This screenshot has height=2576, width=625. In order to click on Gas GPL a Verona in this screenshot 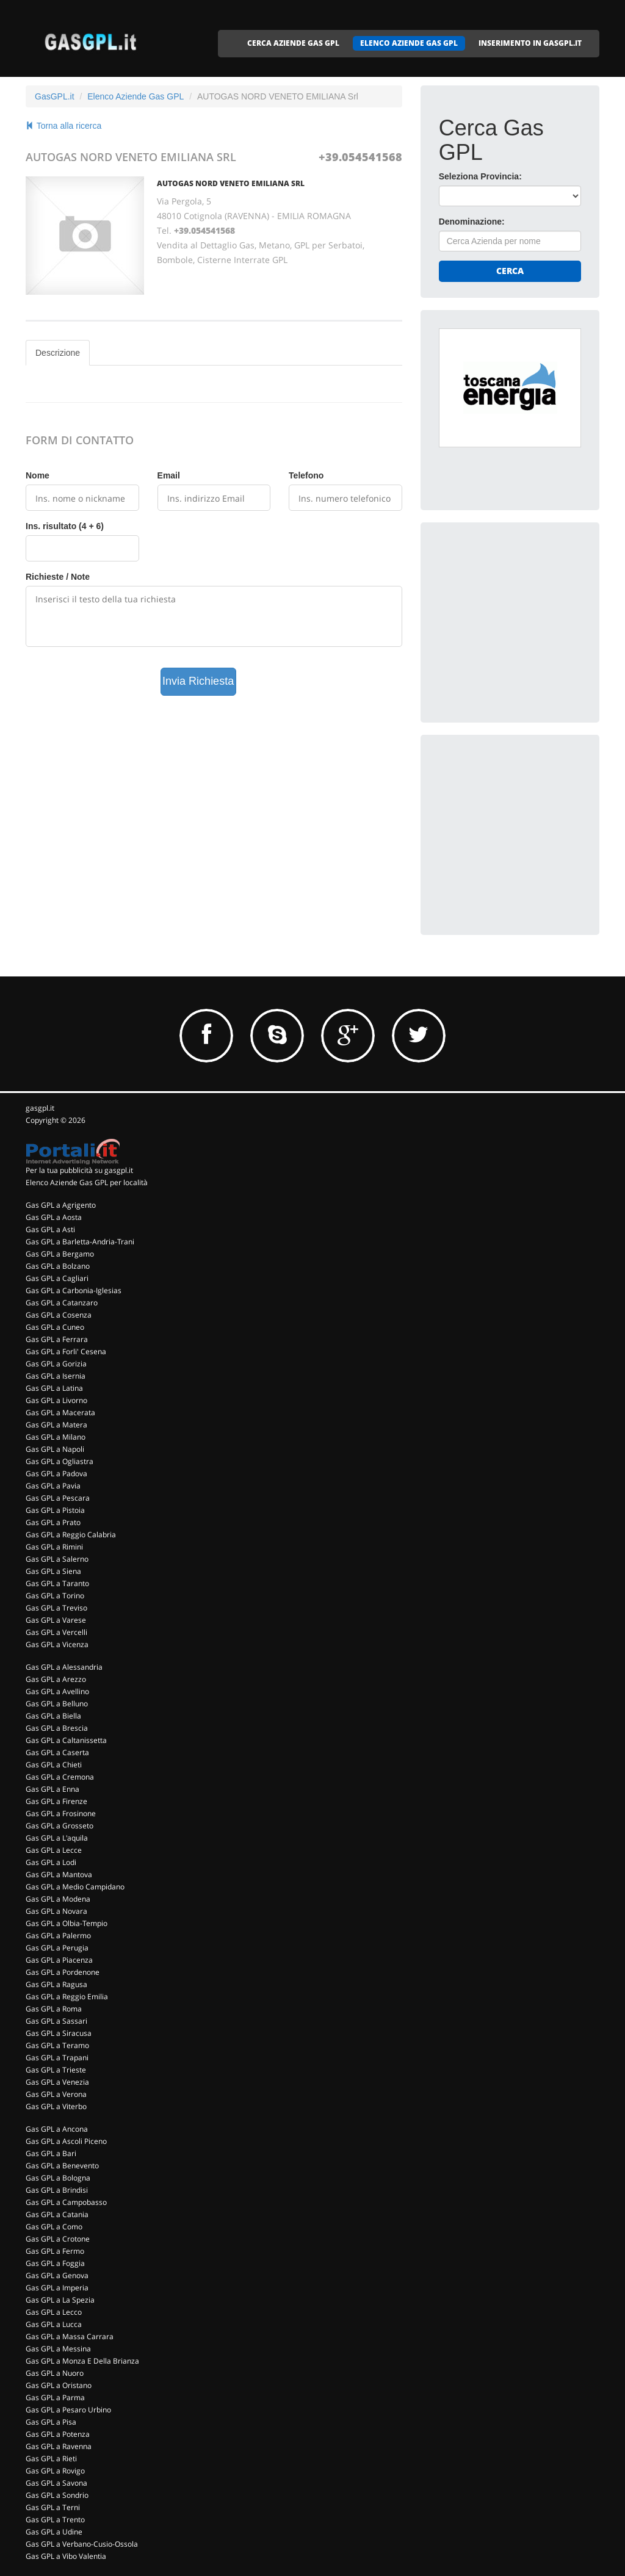, I will do `click(56, 2094)`.